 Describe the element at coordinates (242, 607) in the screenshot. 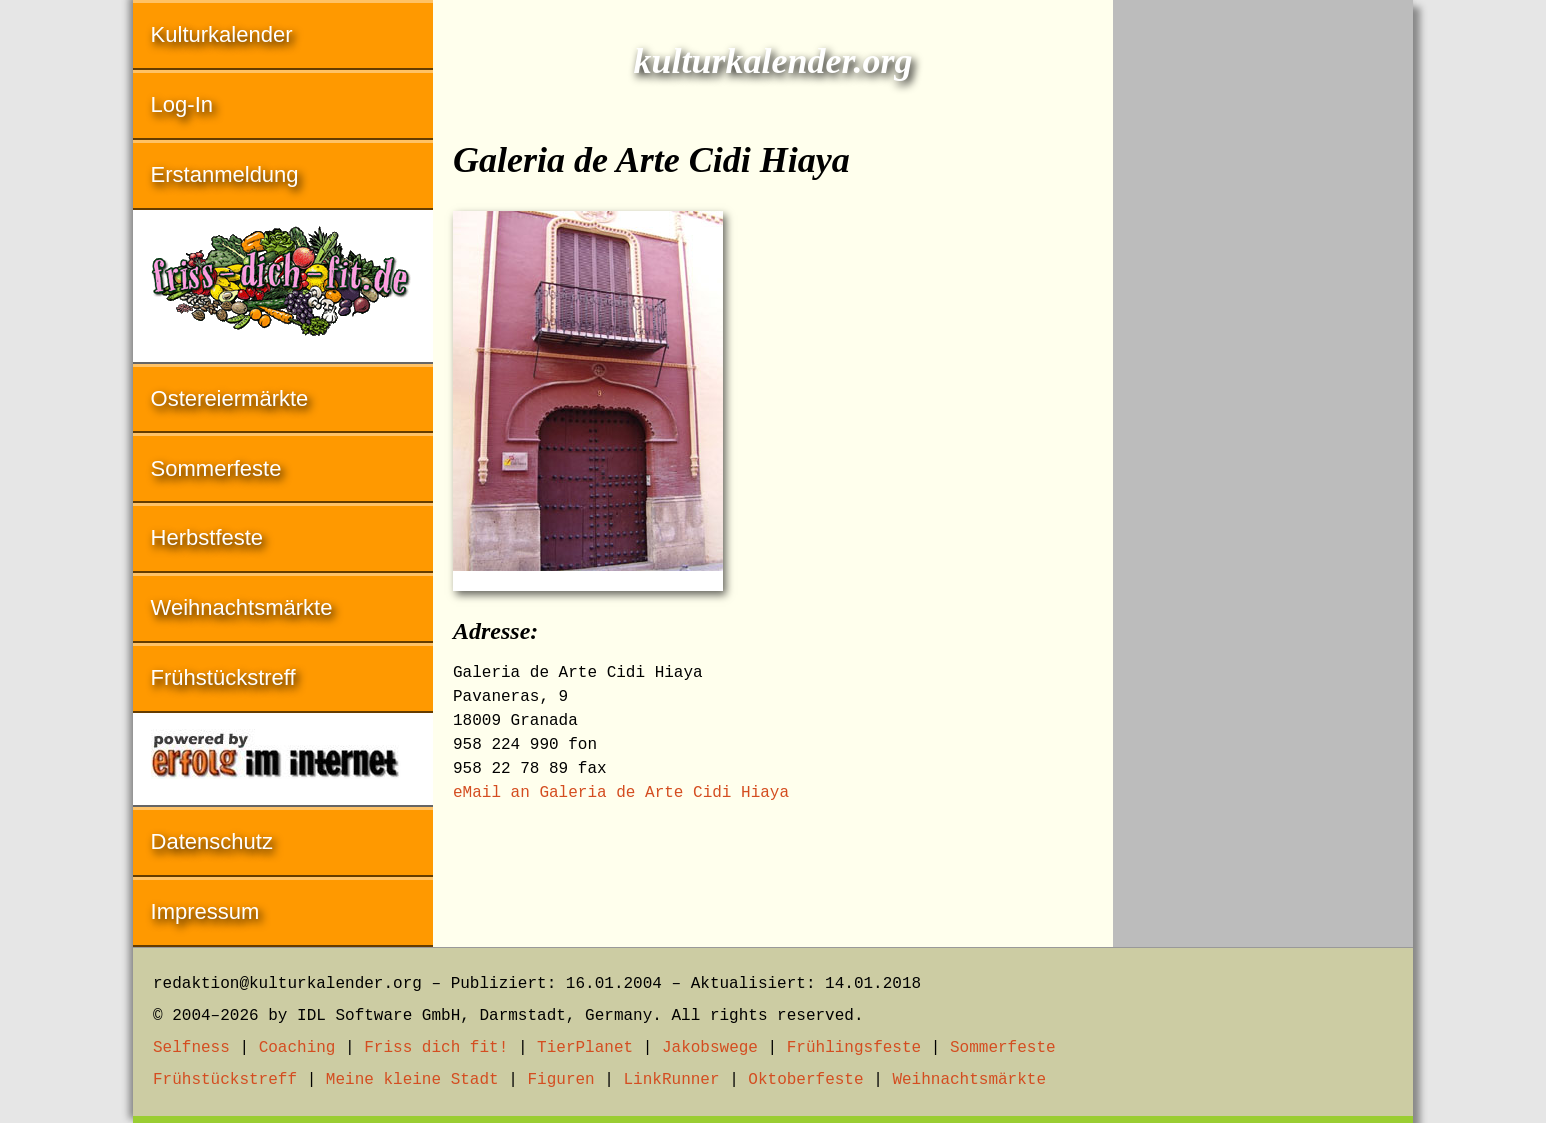

I see `Weihnachtsmärkte` at that location.